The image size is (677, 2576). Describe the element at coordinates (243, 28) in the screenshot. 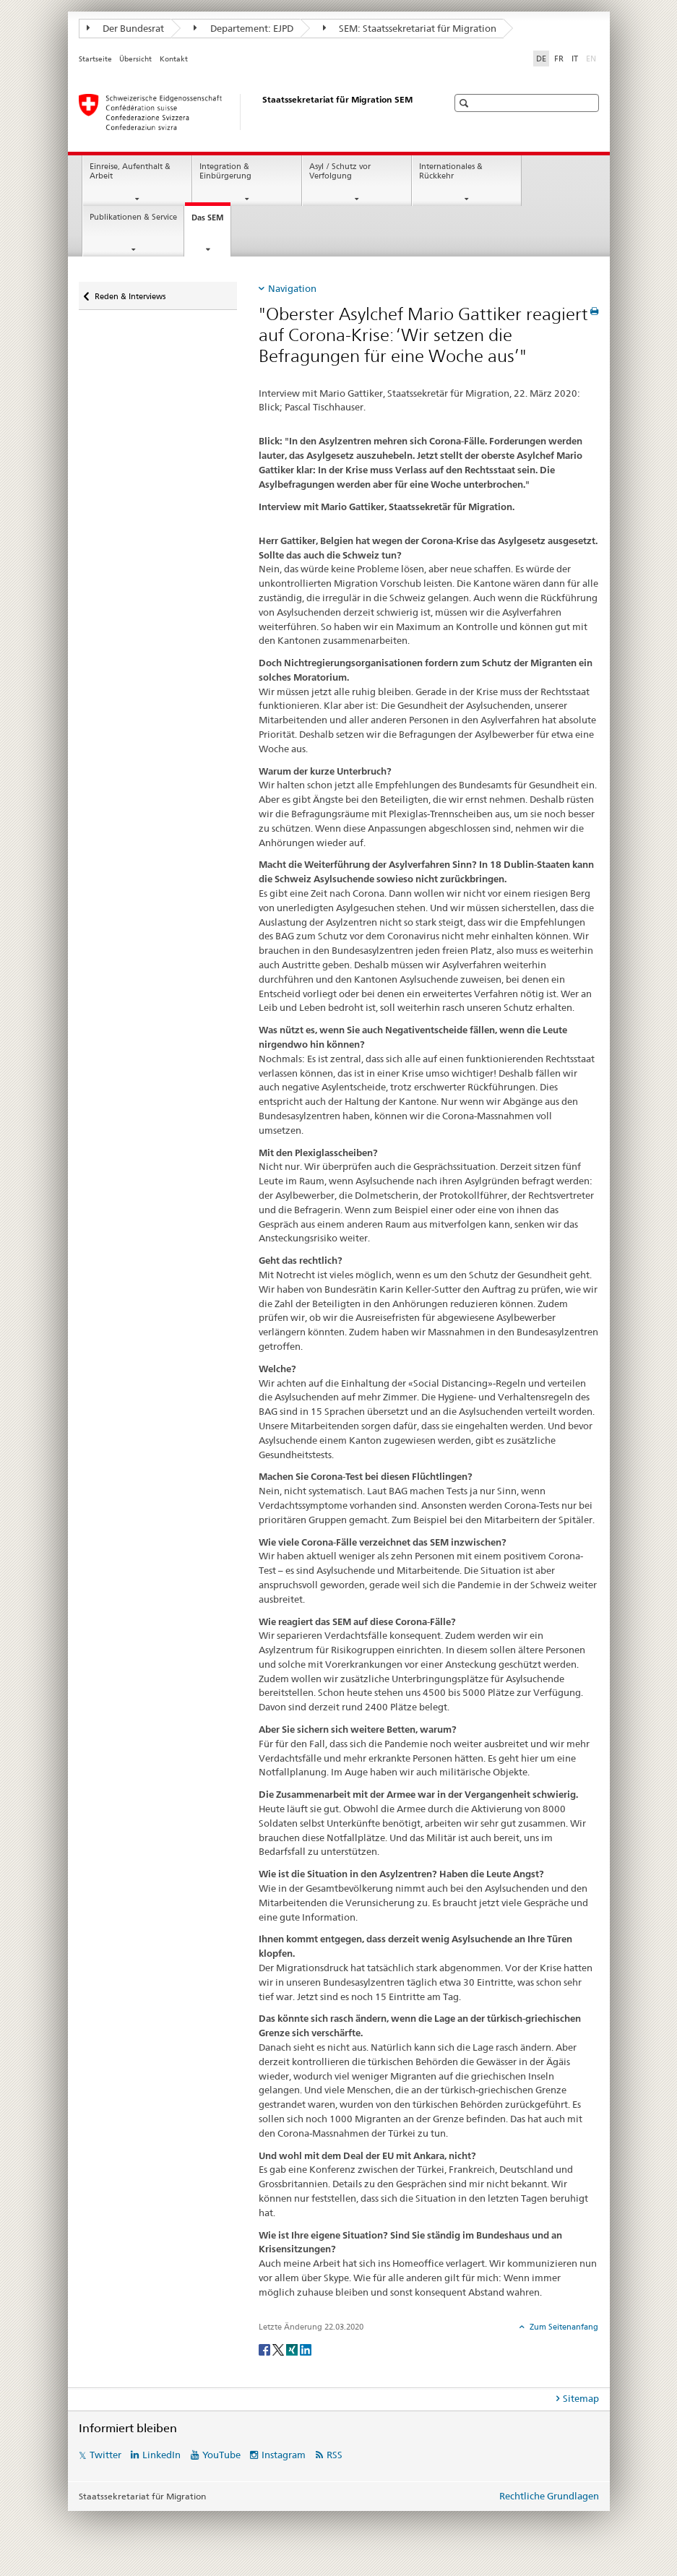

I see `Departement: EJPD` at that location.